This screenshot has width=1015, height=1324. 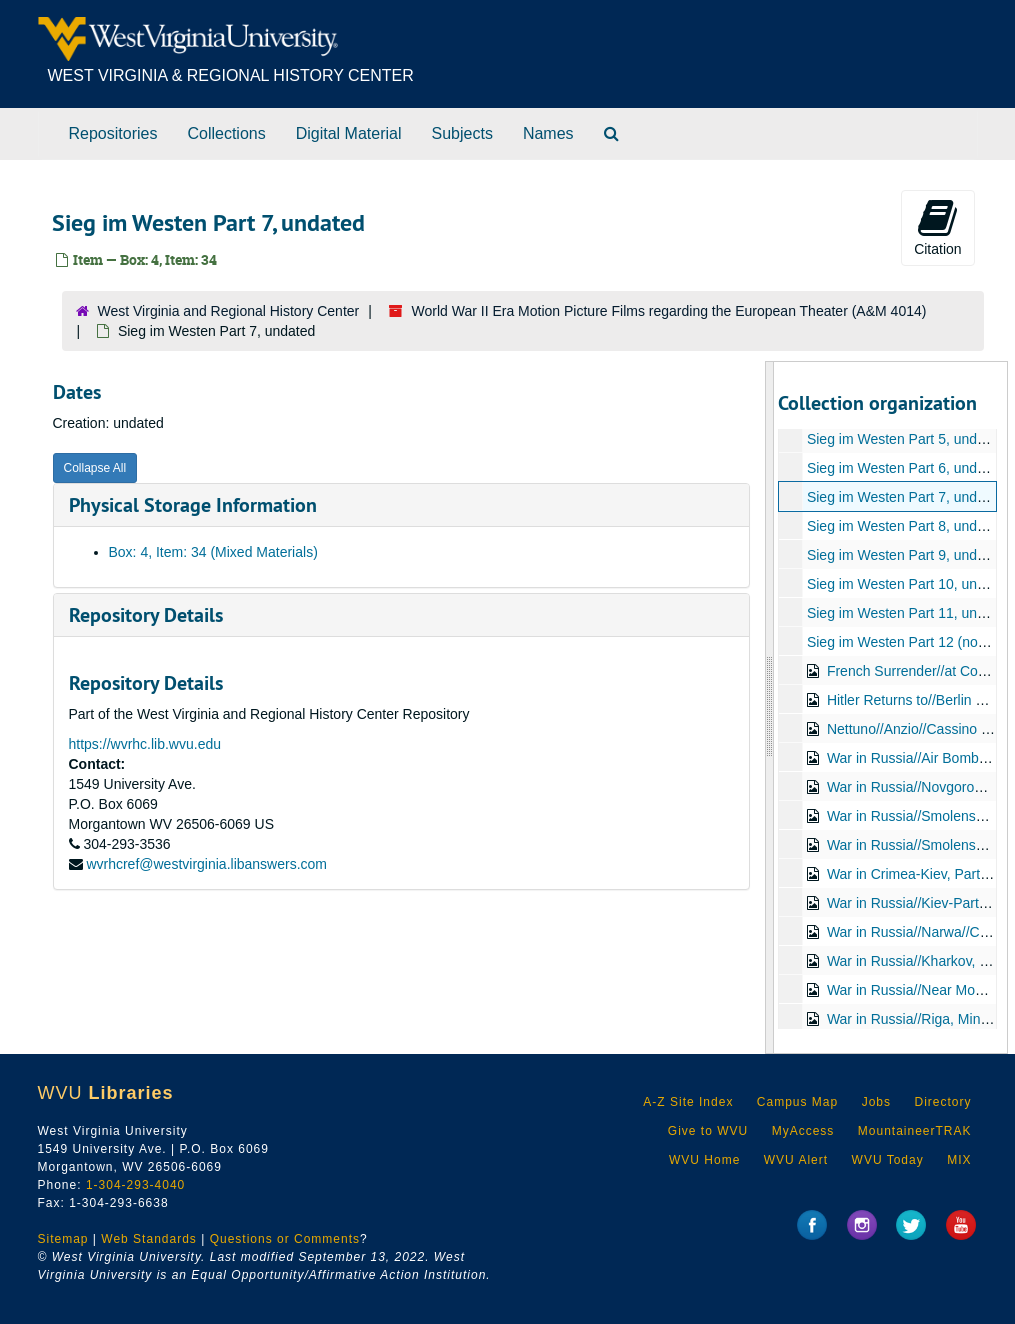 What do you see at coordinates (548, 133) in the screenshot?
I see `Names` at bounding box center [548, 133].